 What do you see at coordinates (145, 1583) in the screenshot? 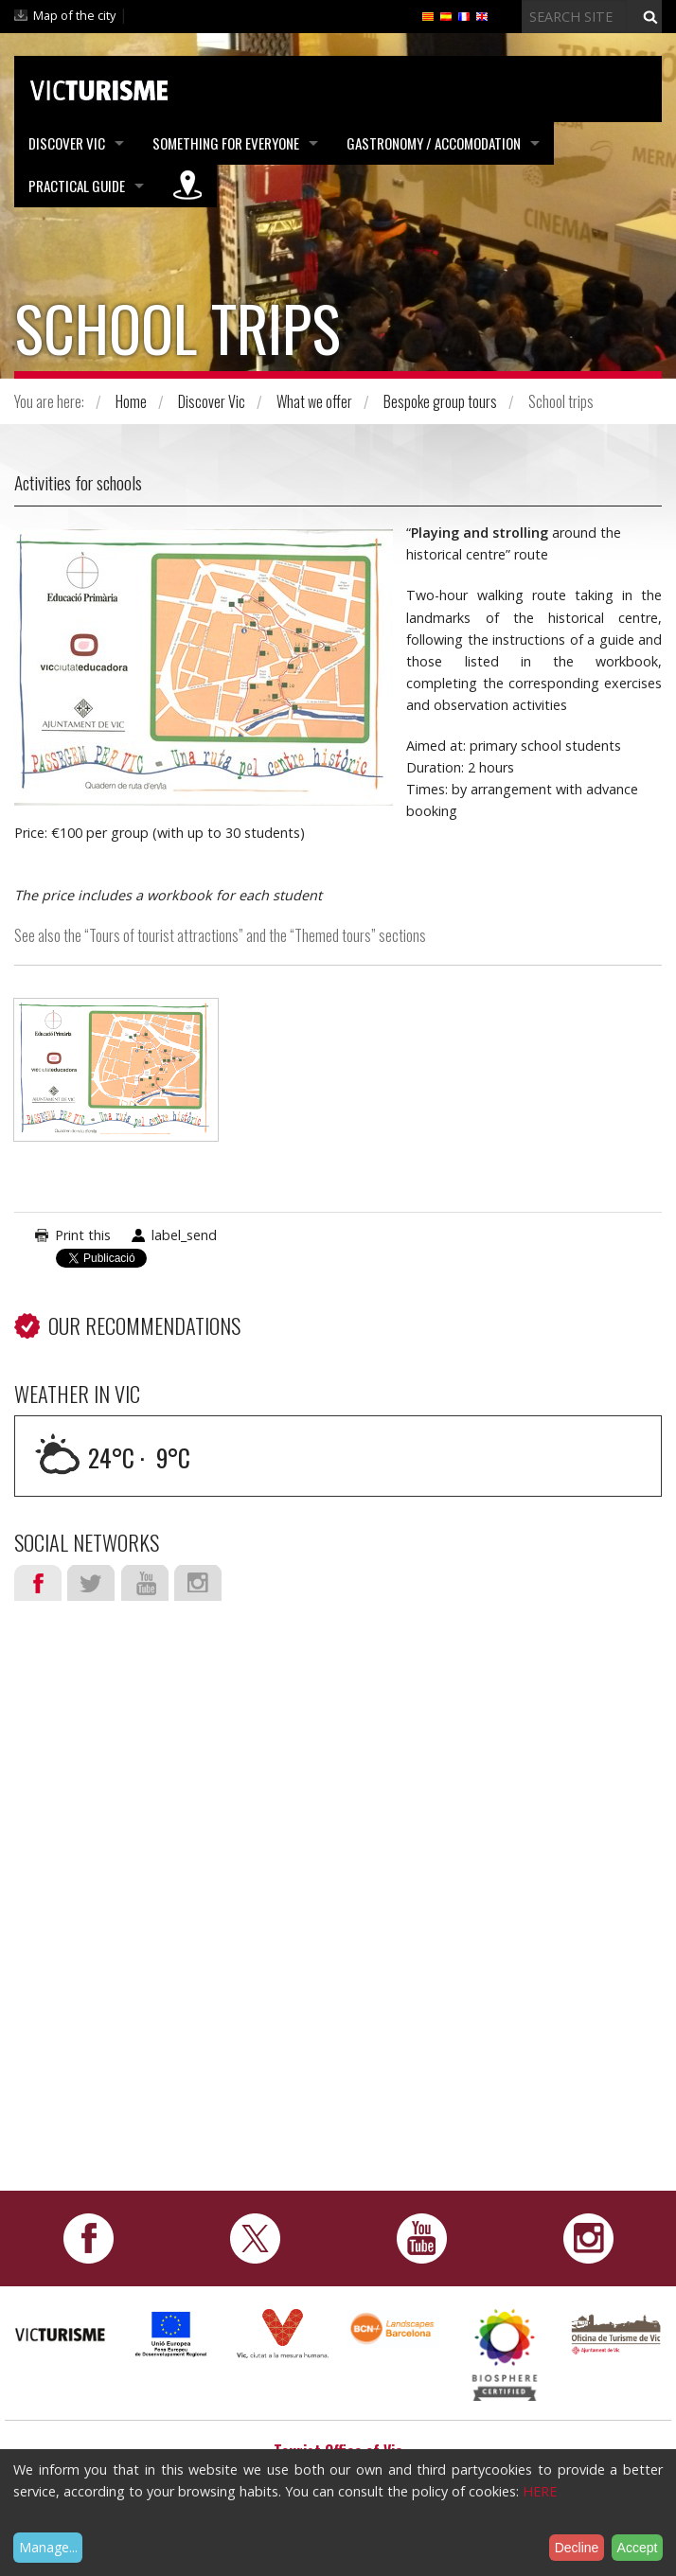
I see `Youtube` at bounding box center [145, 1583].